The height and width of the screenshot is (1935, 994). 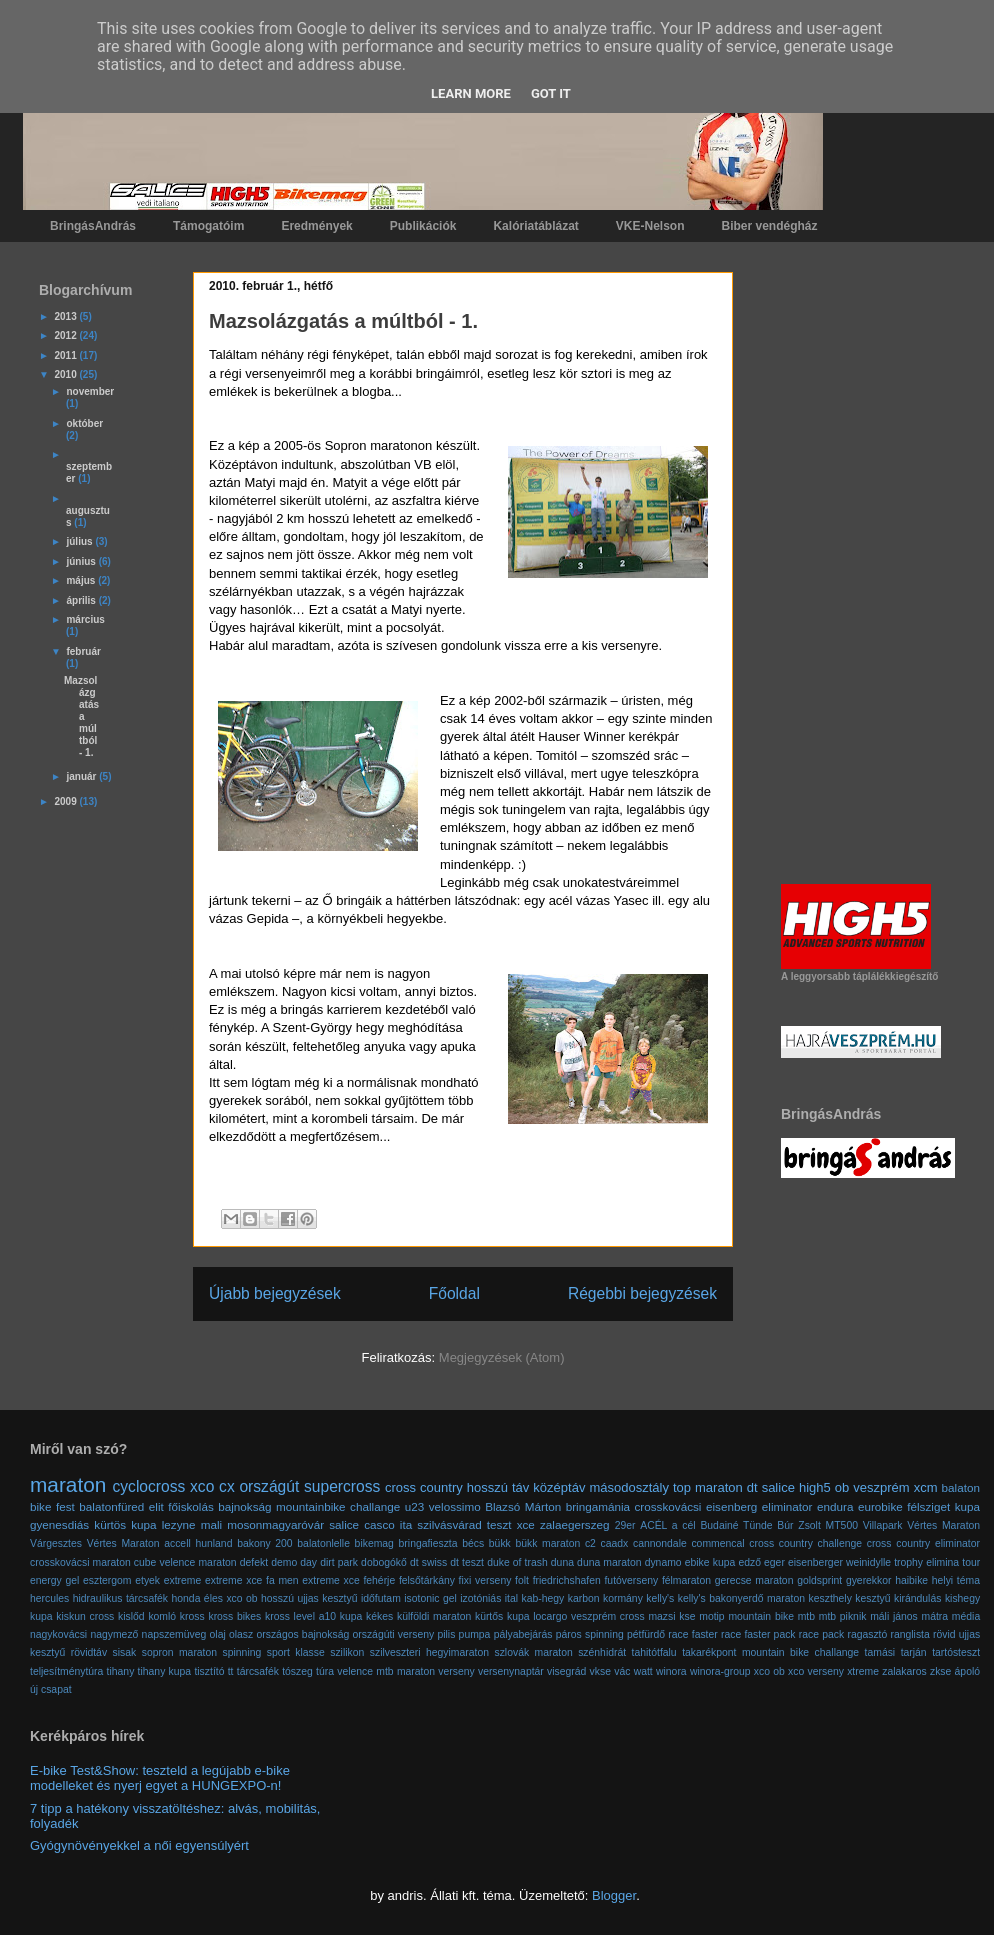 What do you see at coordinates (381, 1598) in the screenshot?
I see `időfutam` at bounding box center [381, 1598].